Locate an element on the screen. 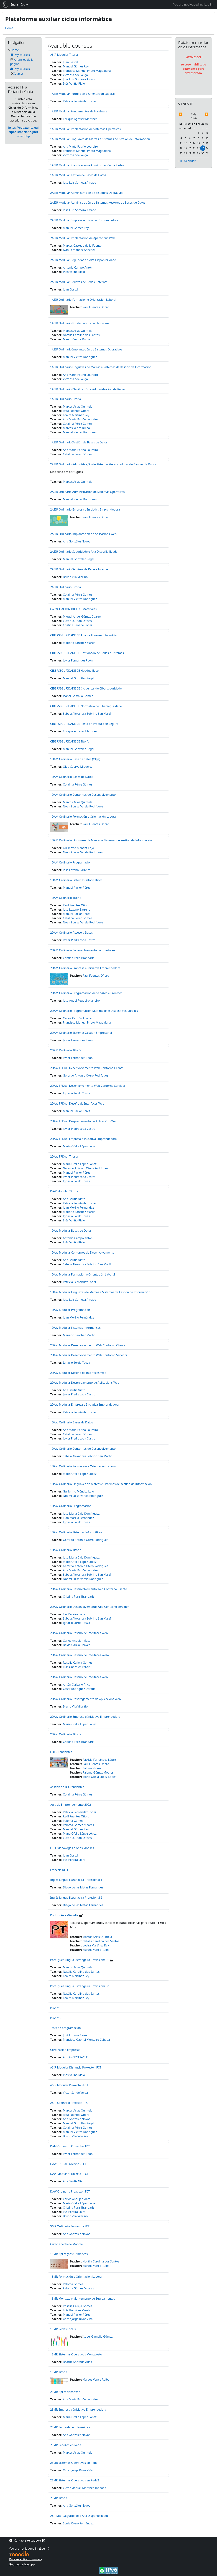 The image size is (217, 2576). Victor Lourido Estévez is located at coordinates (78, 621).